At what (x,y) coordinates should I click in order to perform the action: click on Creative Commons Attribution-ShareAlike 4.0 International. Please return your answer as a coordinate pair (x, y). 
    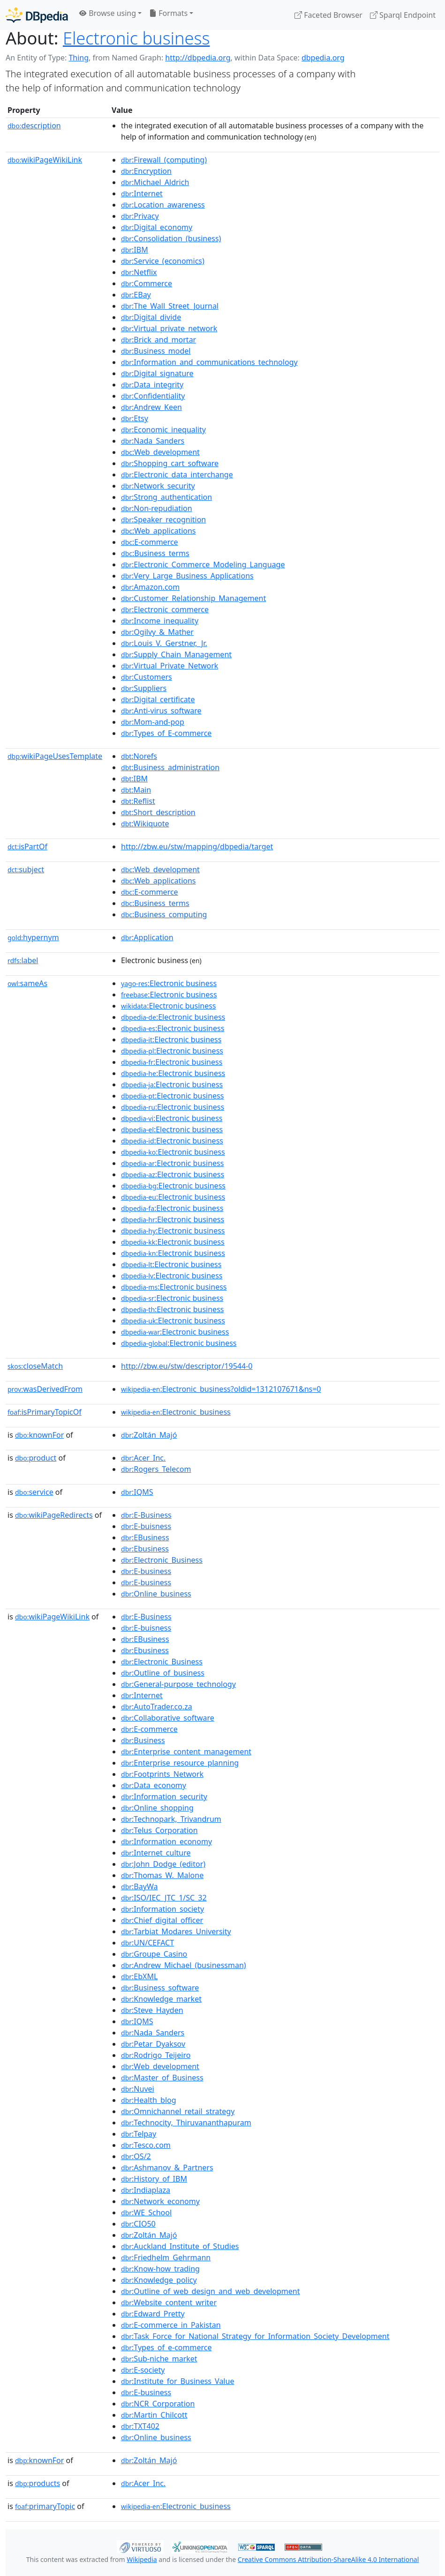
    Looking at the image, I should click on (328, 2559).